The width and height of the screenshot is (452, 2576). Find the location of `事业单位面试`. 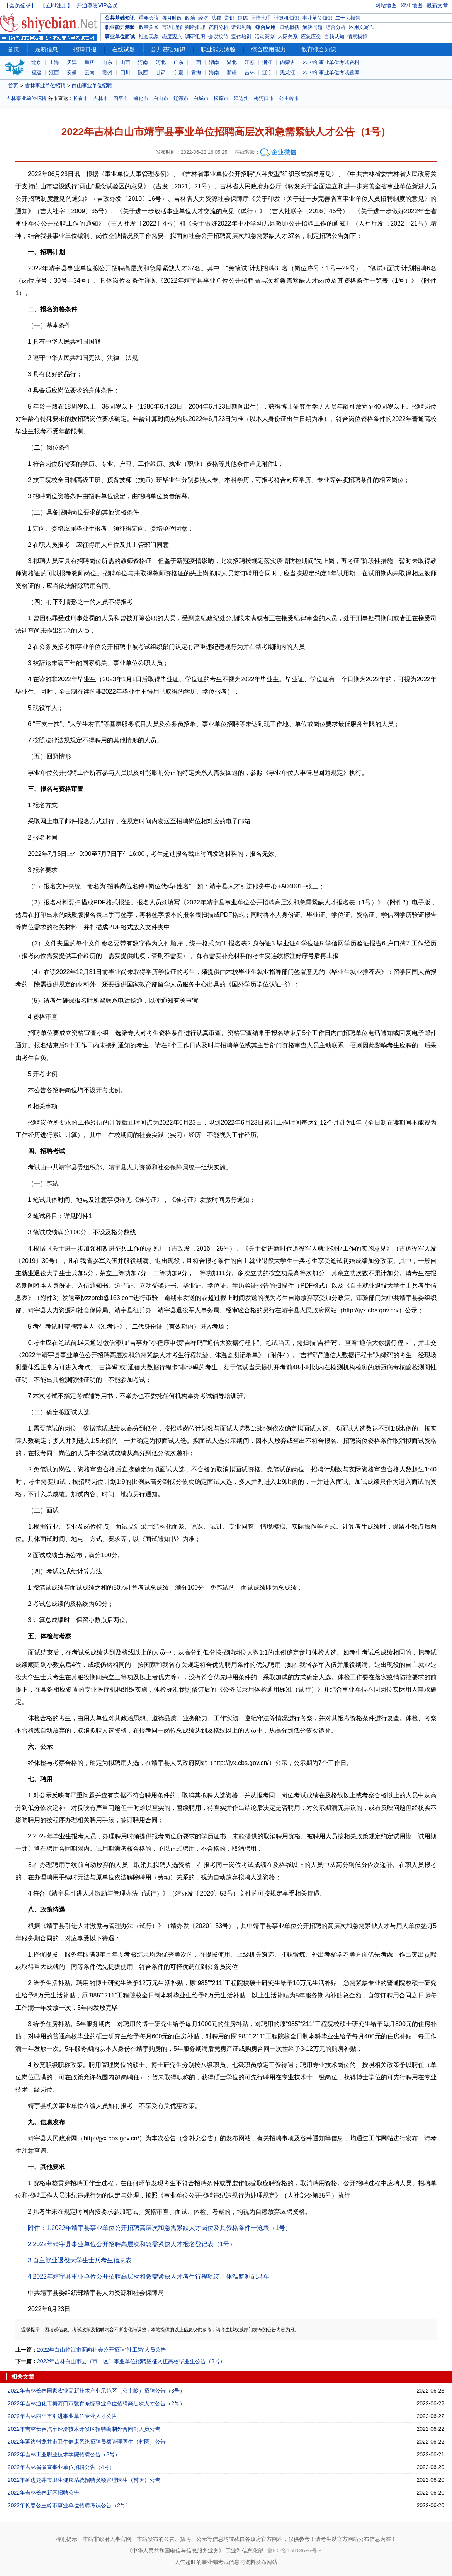

事业单位面试 is located at coordinates (120, 36).